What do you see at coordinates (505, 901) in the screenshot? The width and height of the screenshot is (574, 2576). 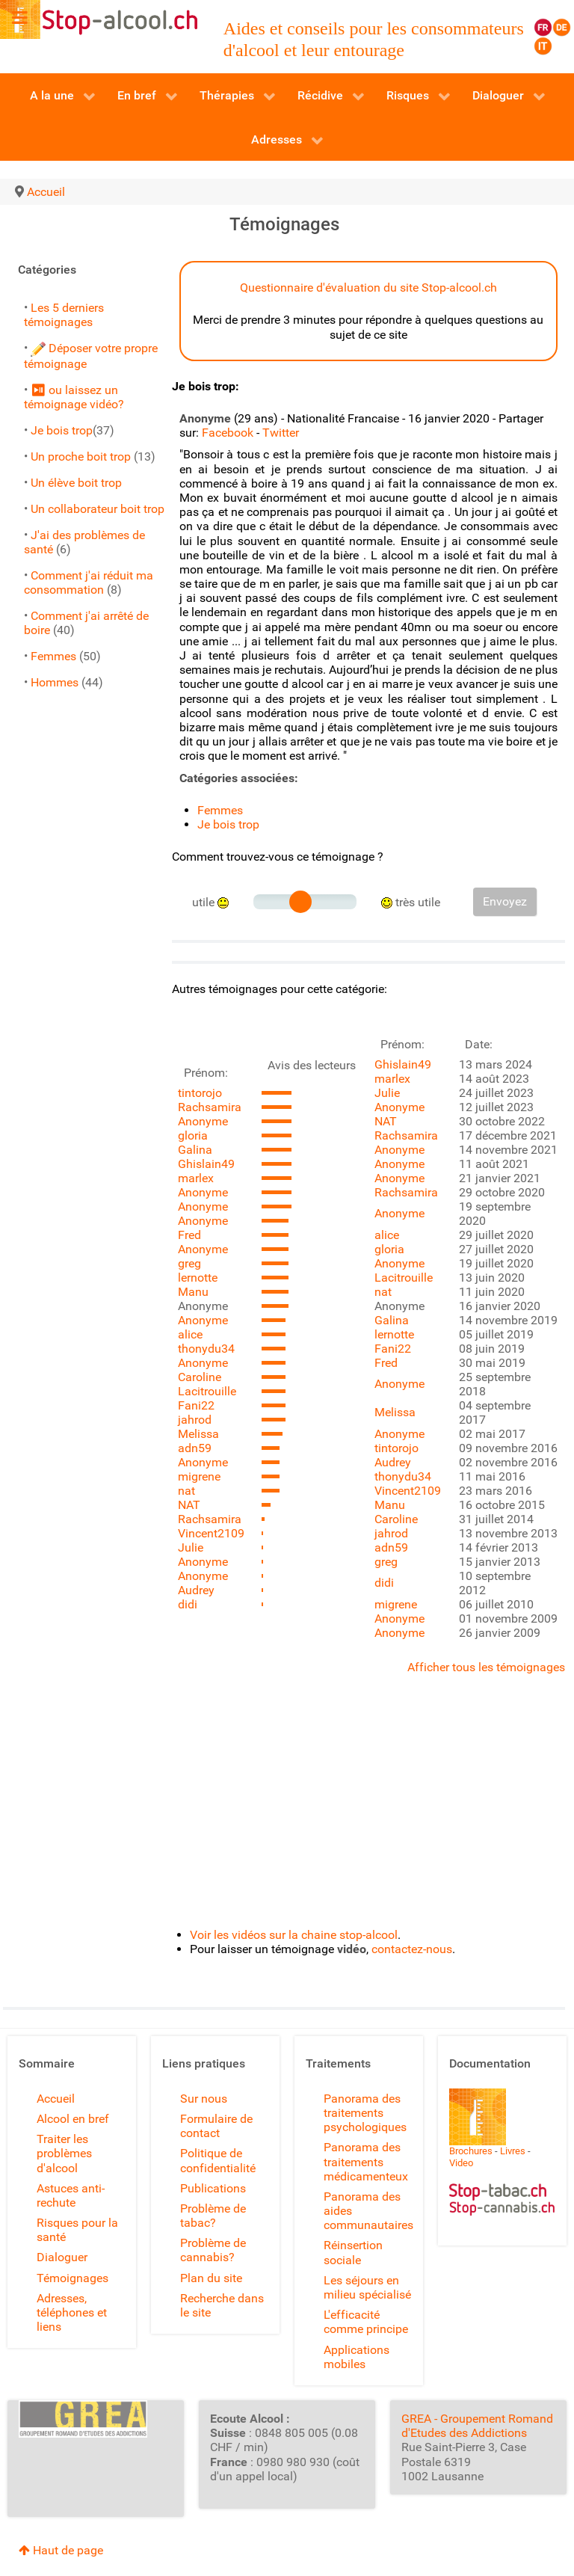 I see `Envoyez` at bounding box center [505, 901].